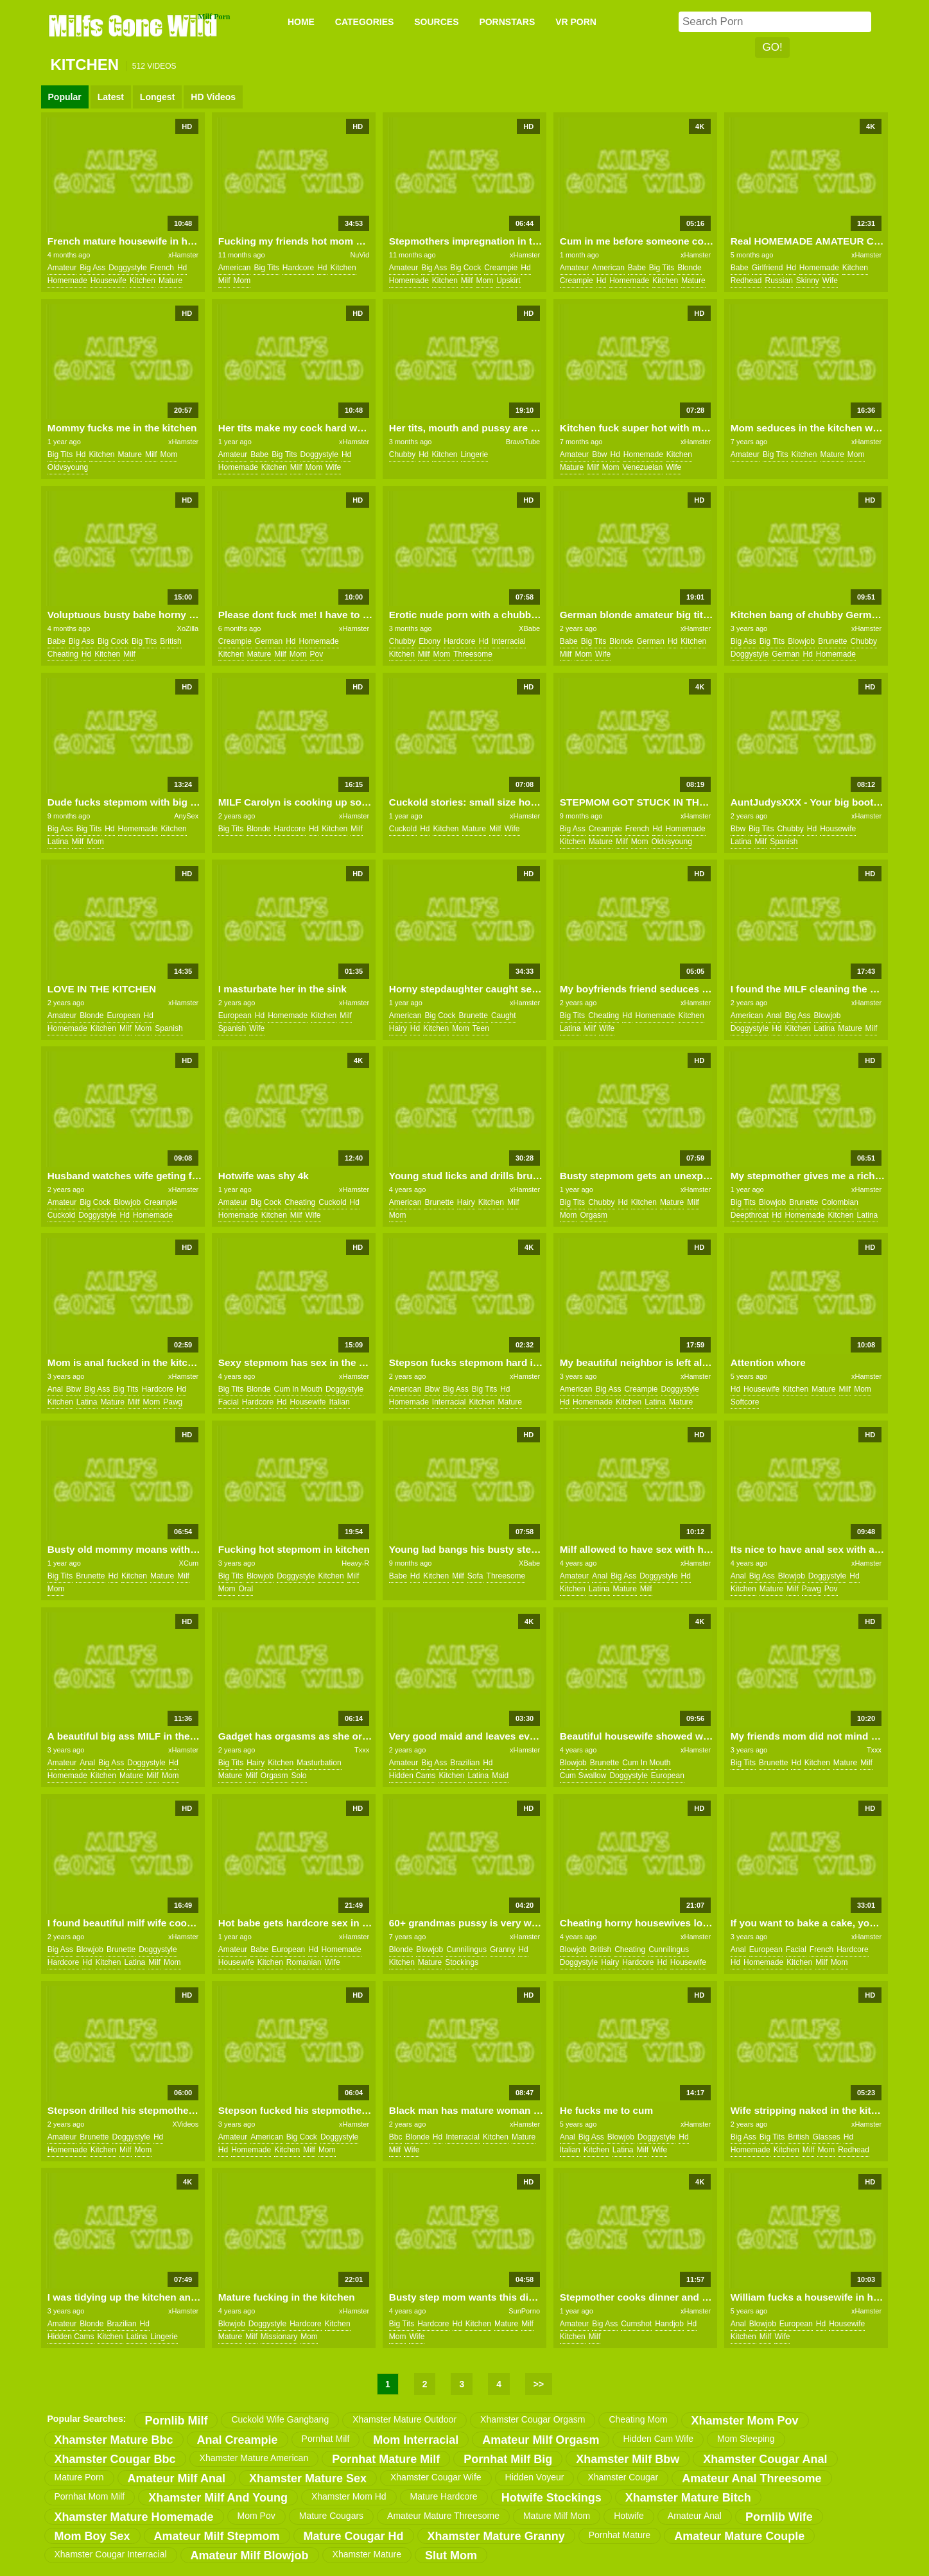 Image resolution: width=929 pixels, height=2576 pixels. I want to click on cuckold wife gangbang, so click(280, 2419).